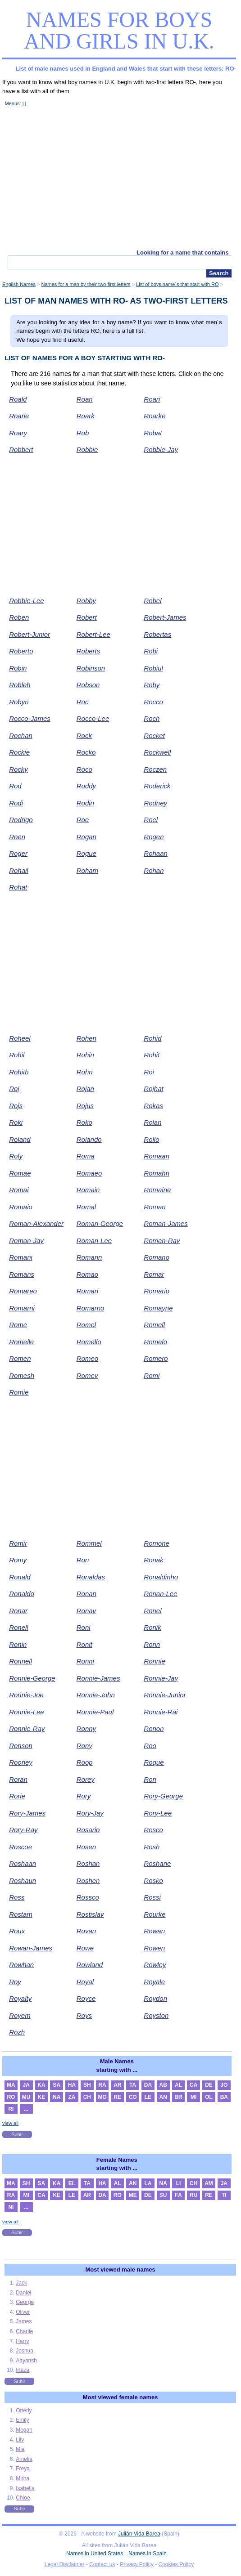 This screenshot has height=2576, width=241. What do you see at coordinates (90, 1813) in the screenshot?
I see `Rory-Jay` at bounding box center [90, 1813].